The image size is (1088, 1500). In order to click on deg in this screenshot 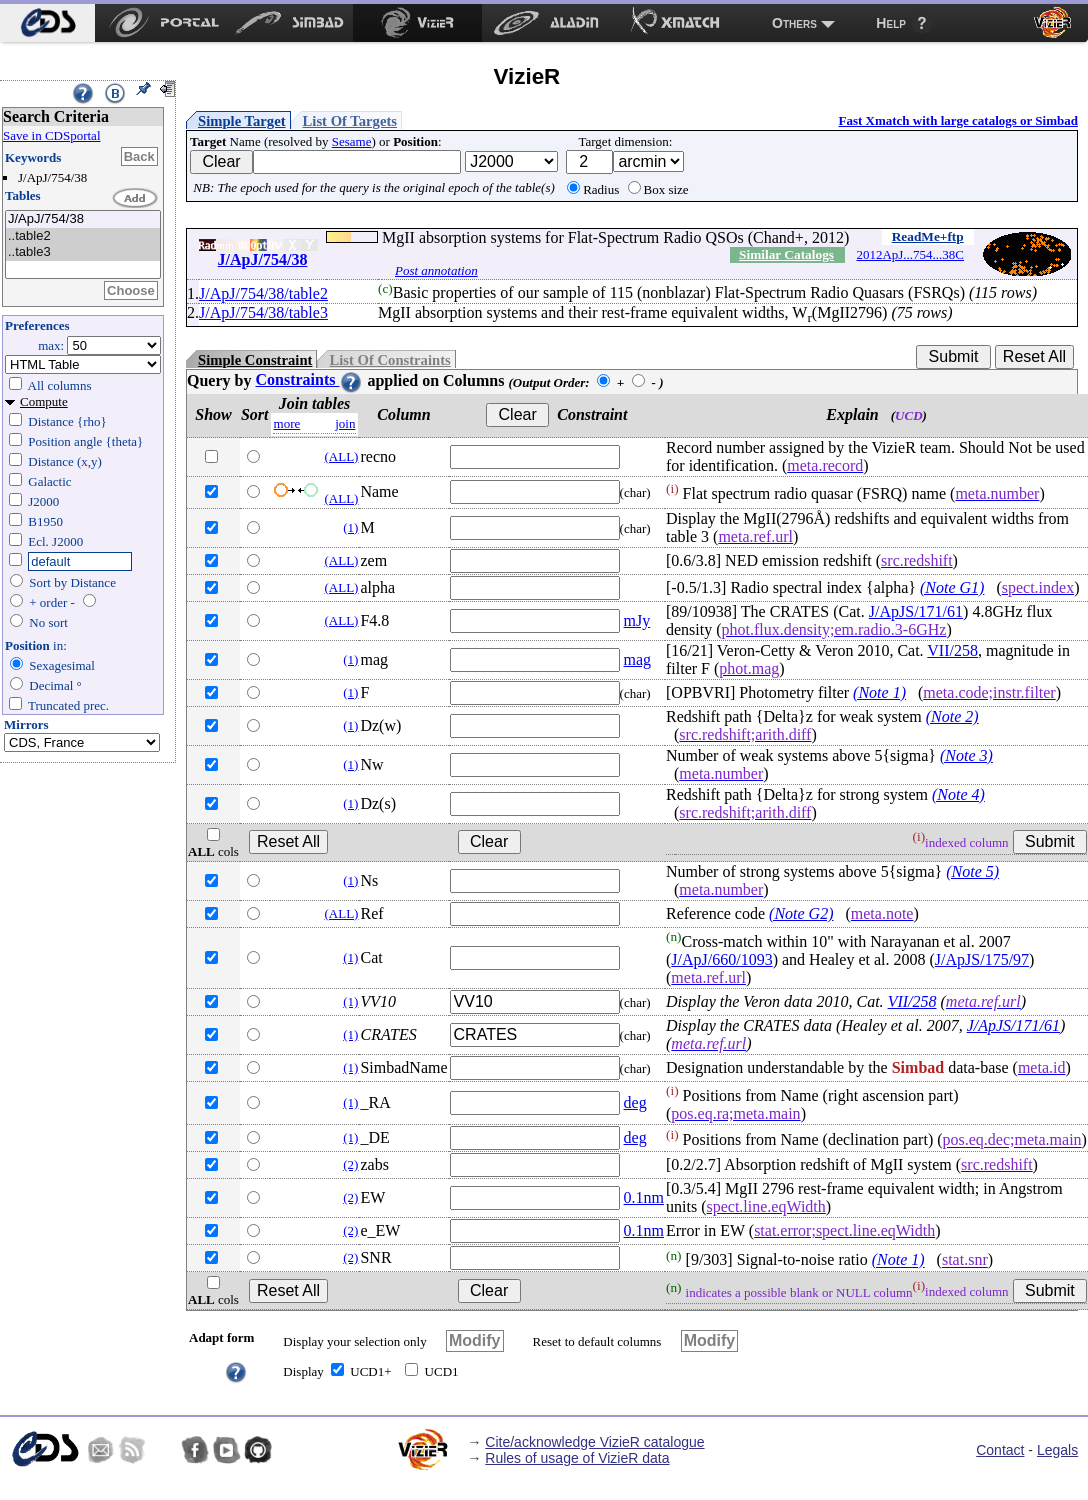, I will do `click(635, 1102)`.